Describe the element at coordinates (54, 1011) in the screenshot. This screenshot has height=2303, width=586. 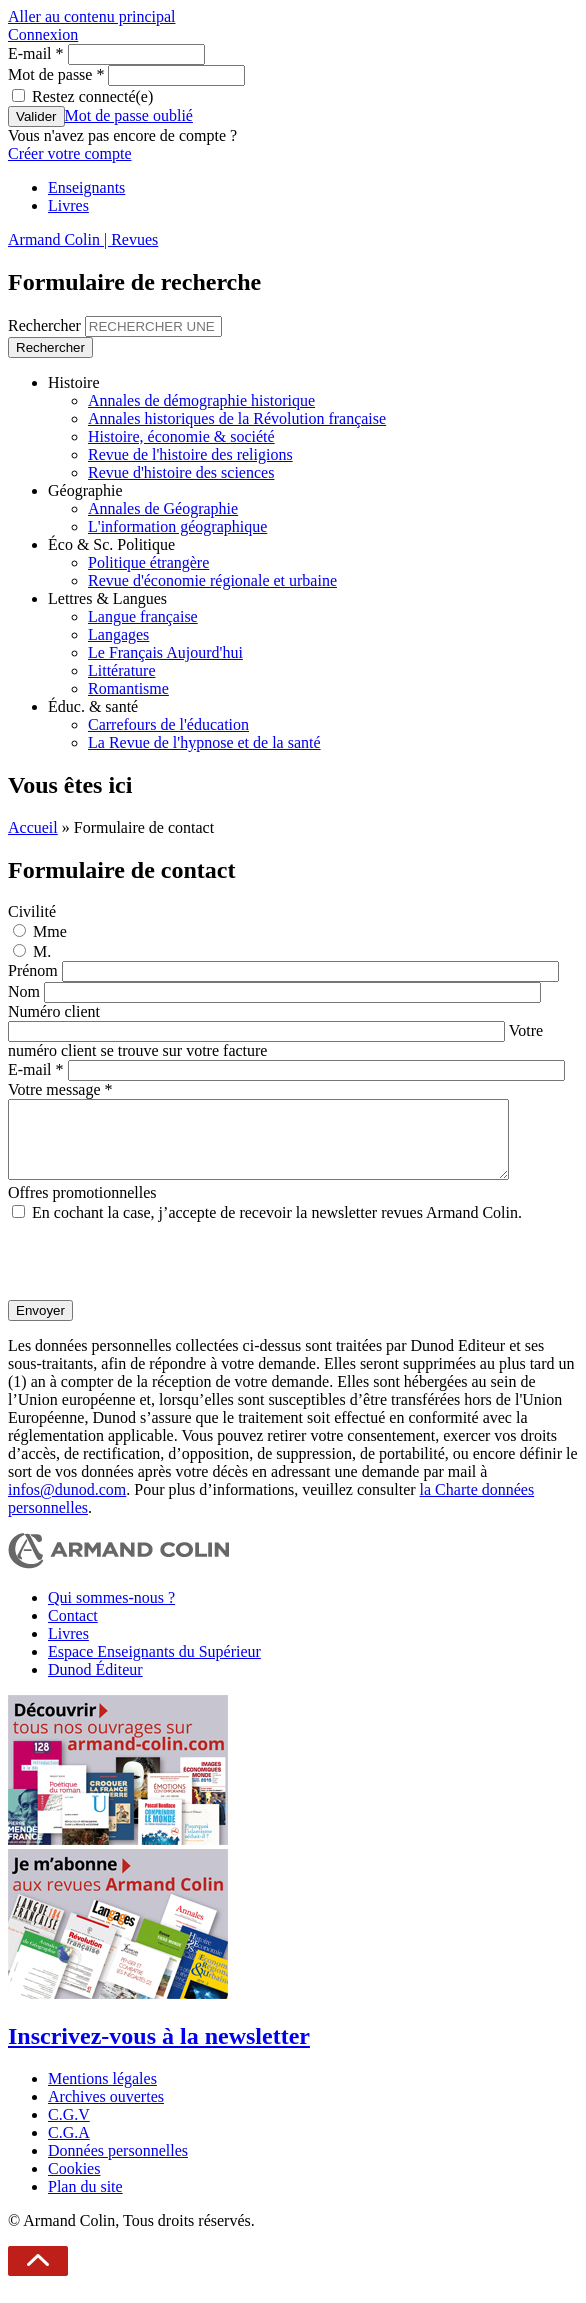
I see `Numéro client` at that location.